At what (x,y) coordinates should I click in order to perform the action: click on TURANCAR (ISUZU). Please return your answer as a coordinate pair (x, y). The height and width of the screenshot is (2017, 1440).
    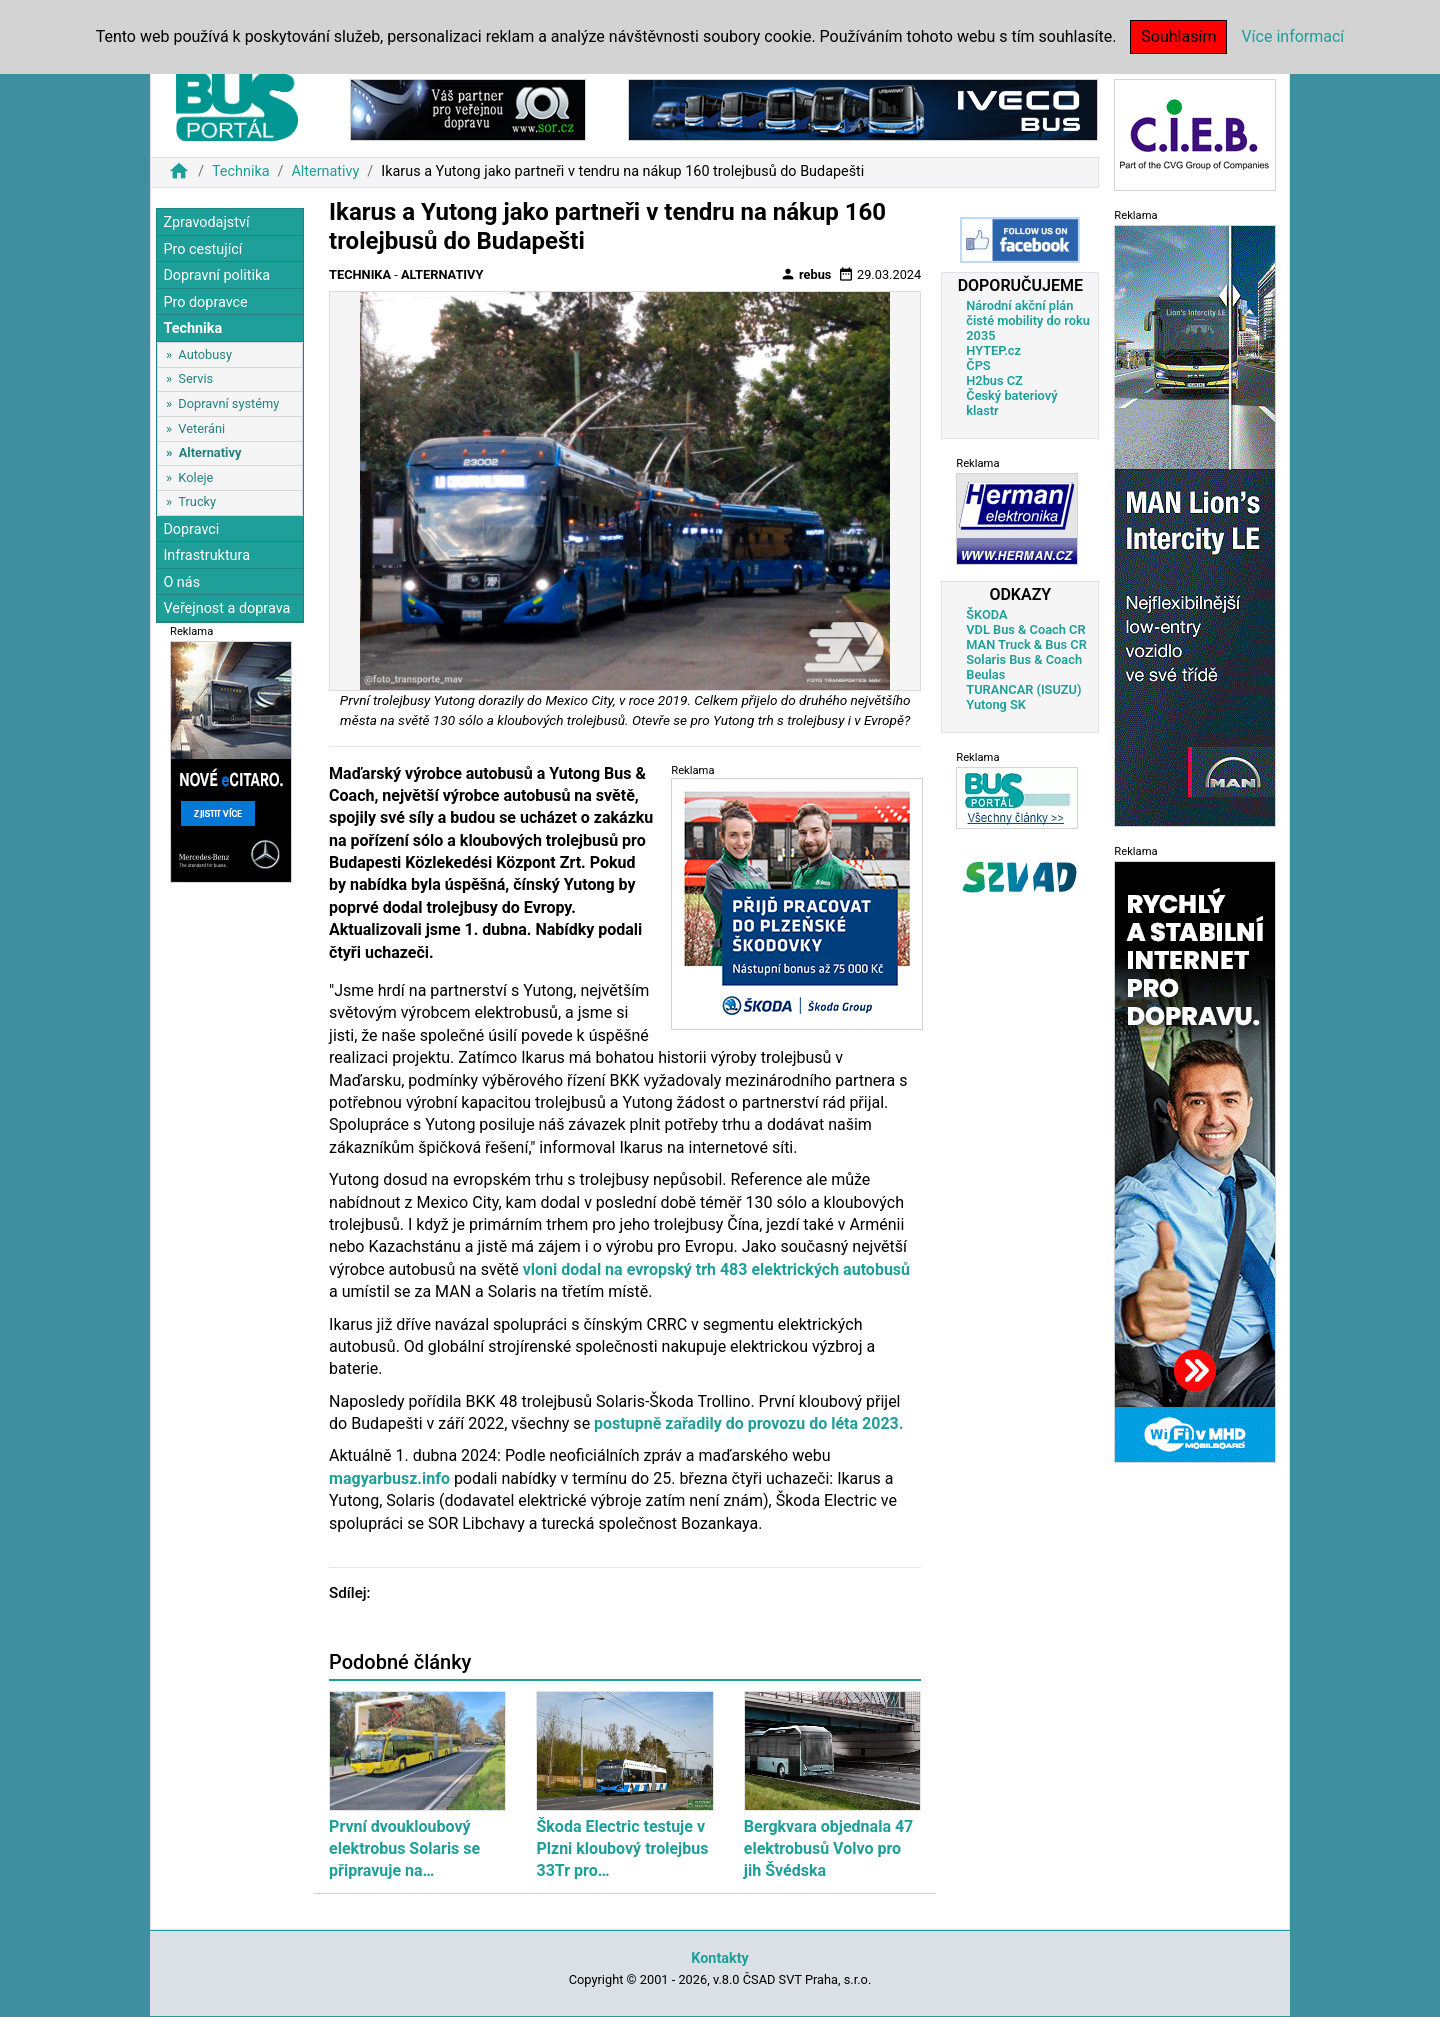
    Looking at the image, I should click on (1023, 689).